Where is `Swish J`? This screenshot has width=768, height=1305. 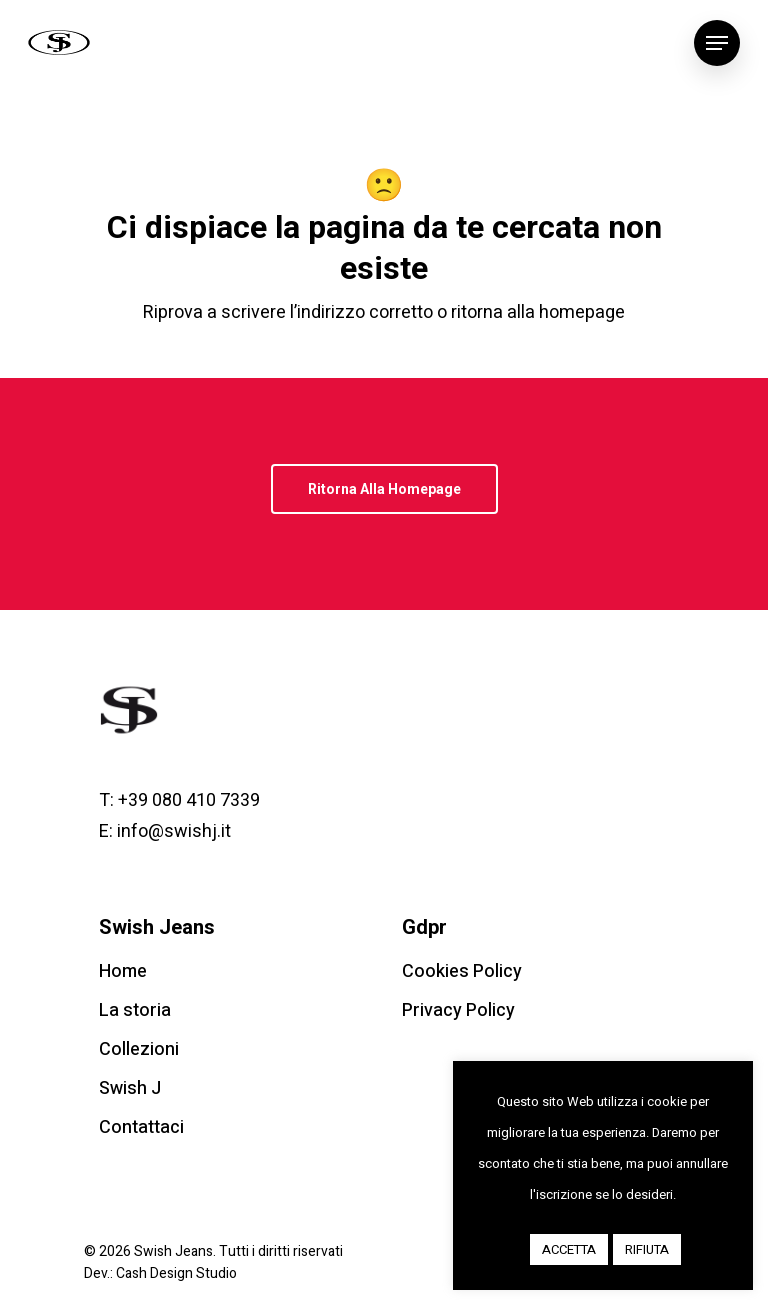
Swish J is located at coordinates (130, 1088).